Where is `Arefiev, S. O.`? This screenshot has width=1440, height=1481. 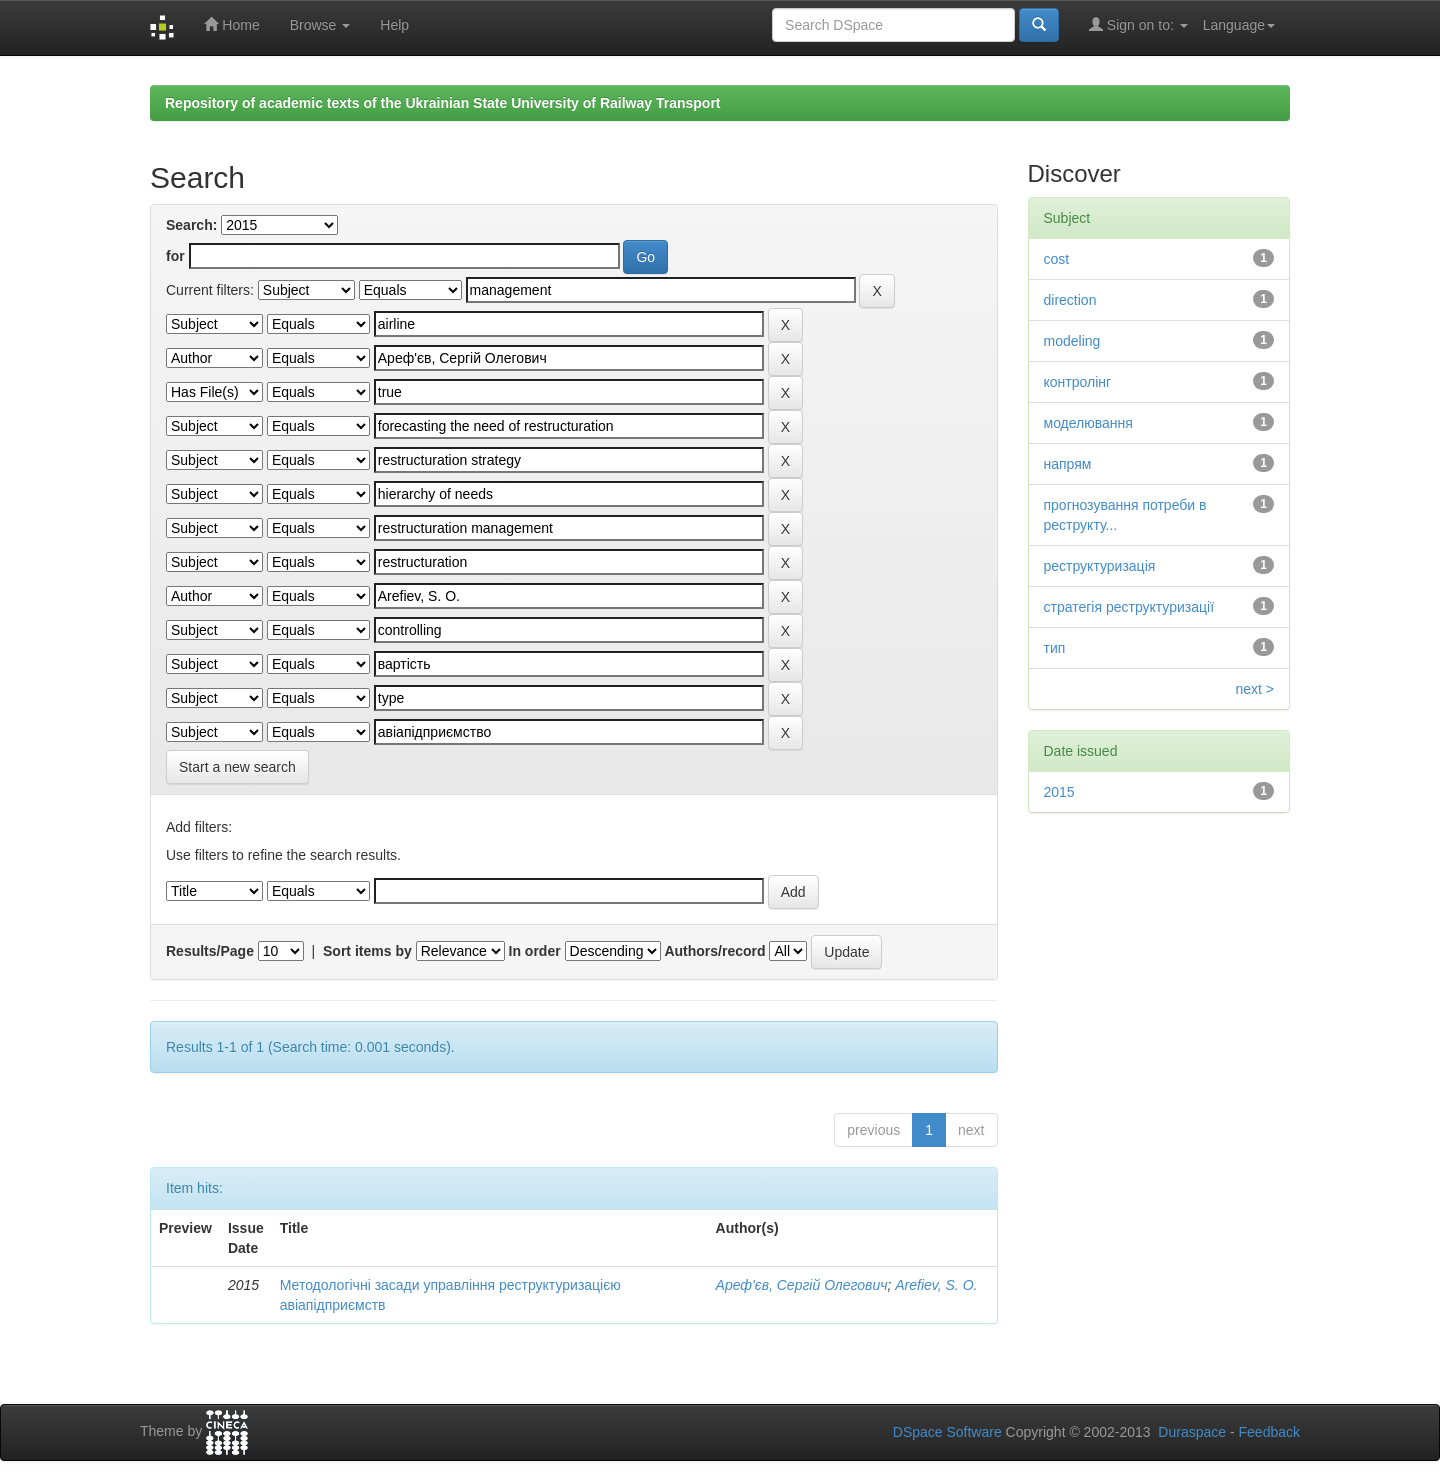
Arefiev, S. O. is located at coordinates (936, 1285).